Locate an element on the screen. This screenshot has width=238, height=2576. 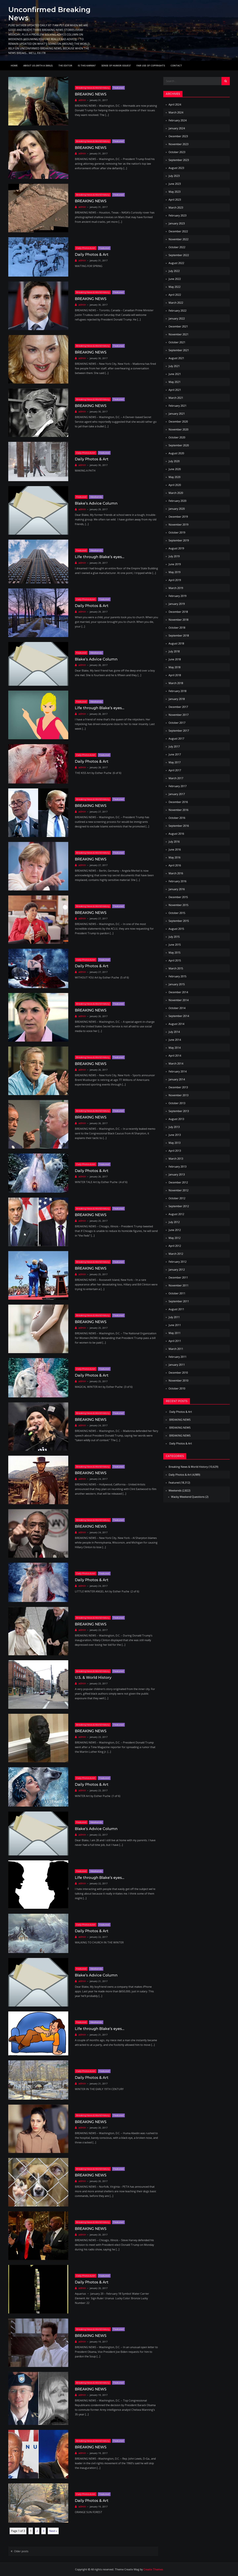
January 2011 is located at coordinates (177, 1365).